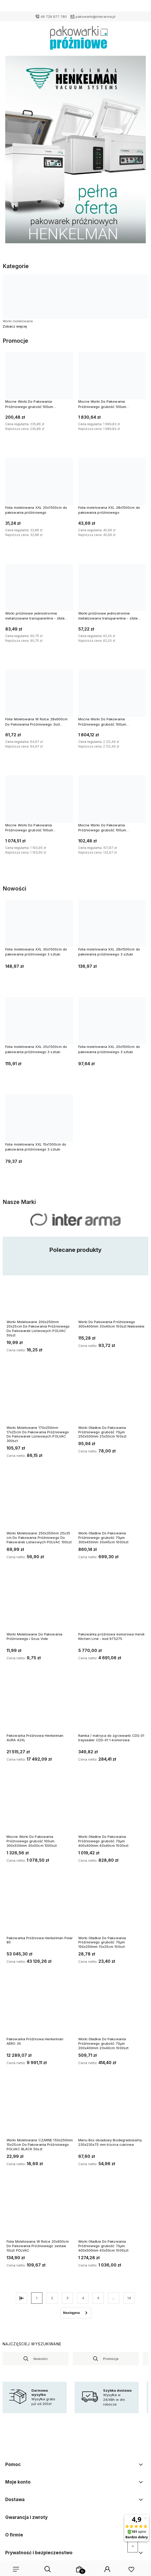 This screenshot has height=2576, width=151. What do you see at coordinates (111, 2212) in the screenshot?
I see `[Przejdź do produktu Worki Gładkie Do Pakowania Próżniowego grubość 70µm 400x500mm 40x50cm 1000szt]` at bounding box center [111, 2212].